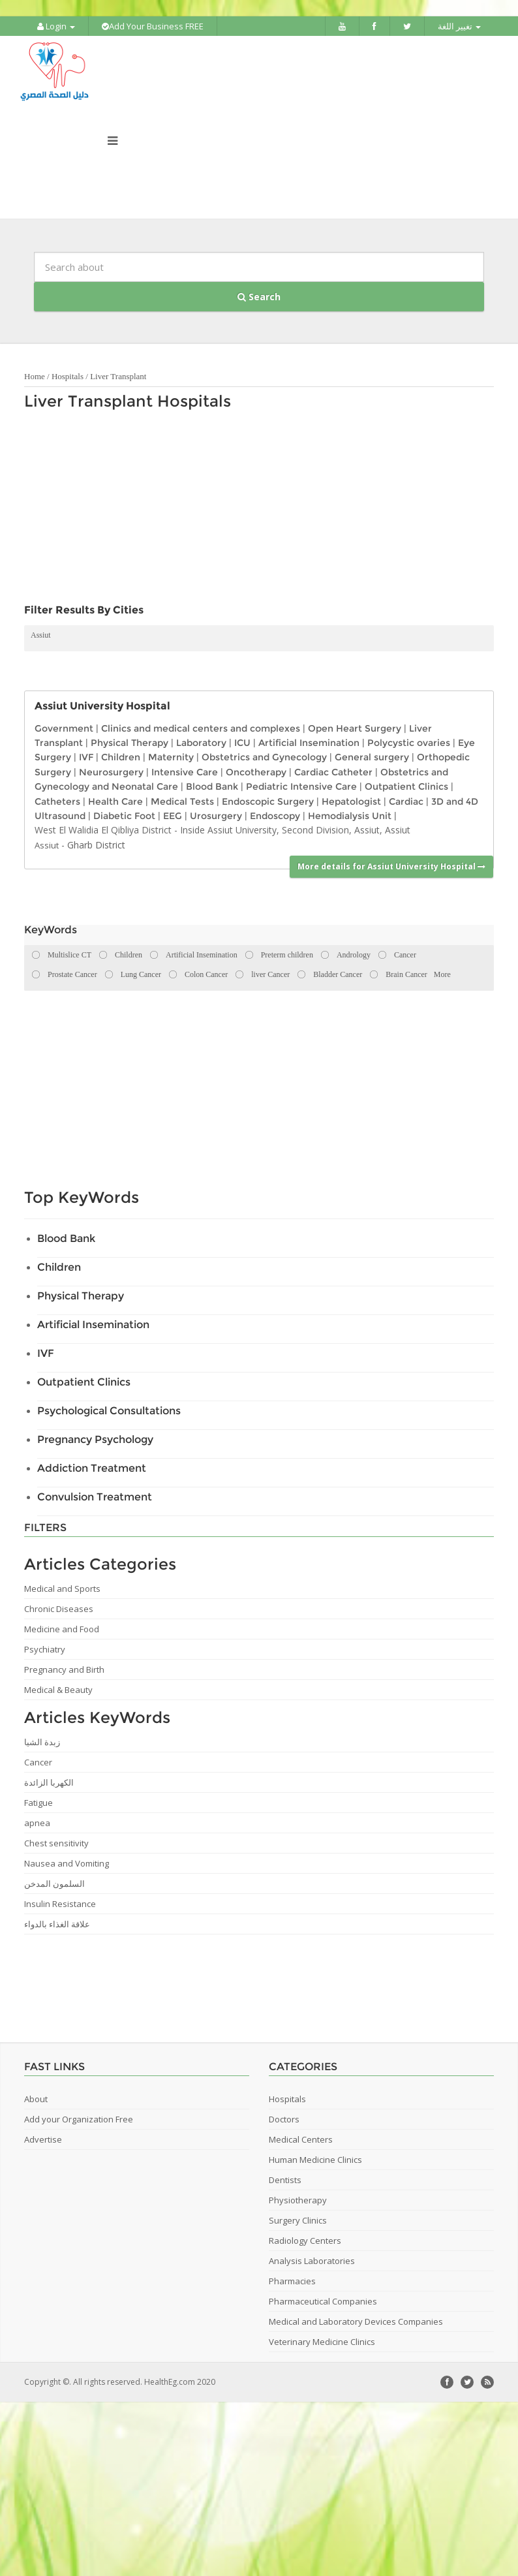  Describe the element at coordinates (37, 1823) in the screenshot. I see `apnea` at that location.